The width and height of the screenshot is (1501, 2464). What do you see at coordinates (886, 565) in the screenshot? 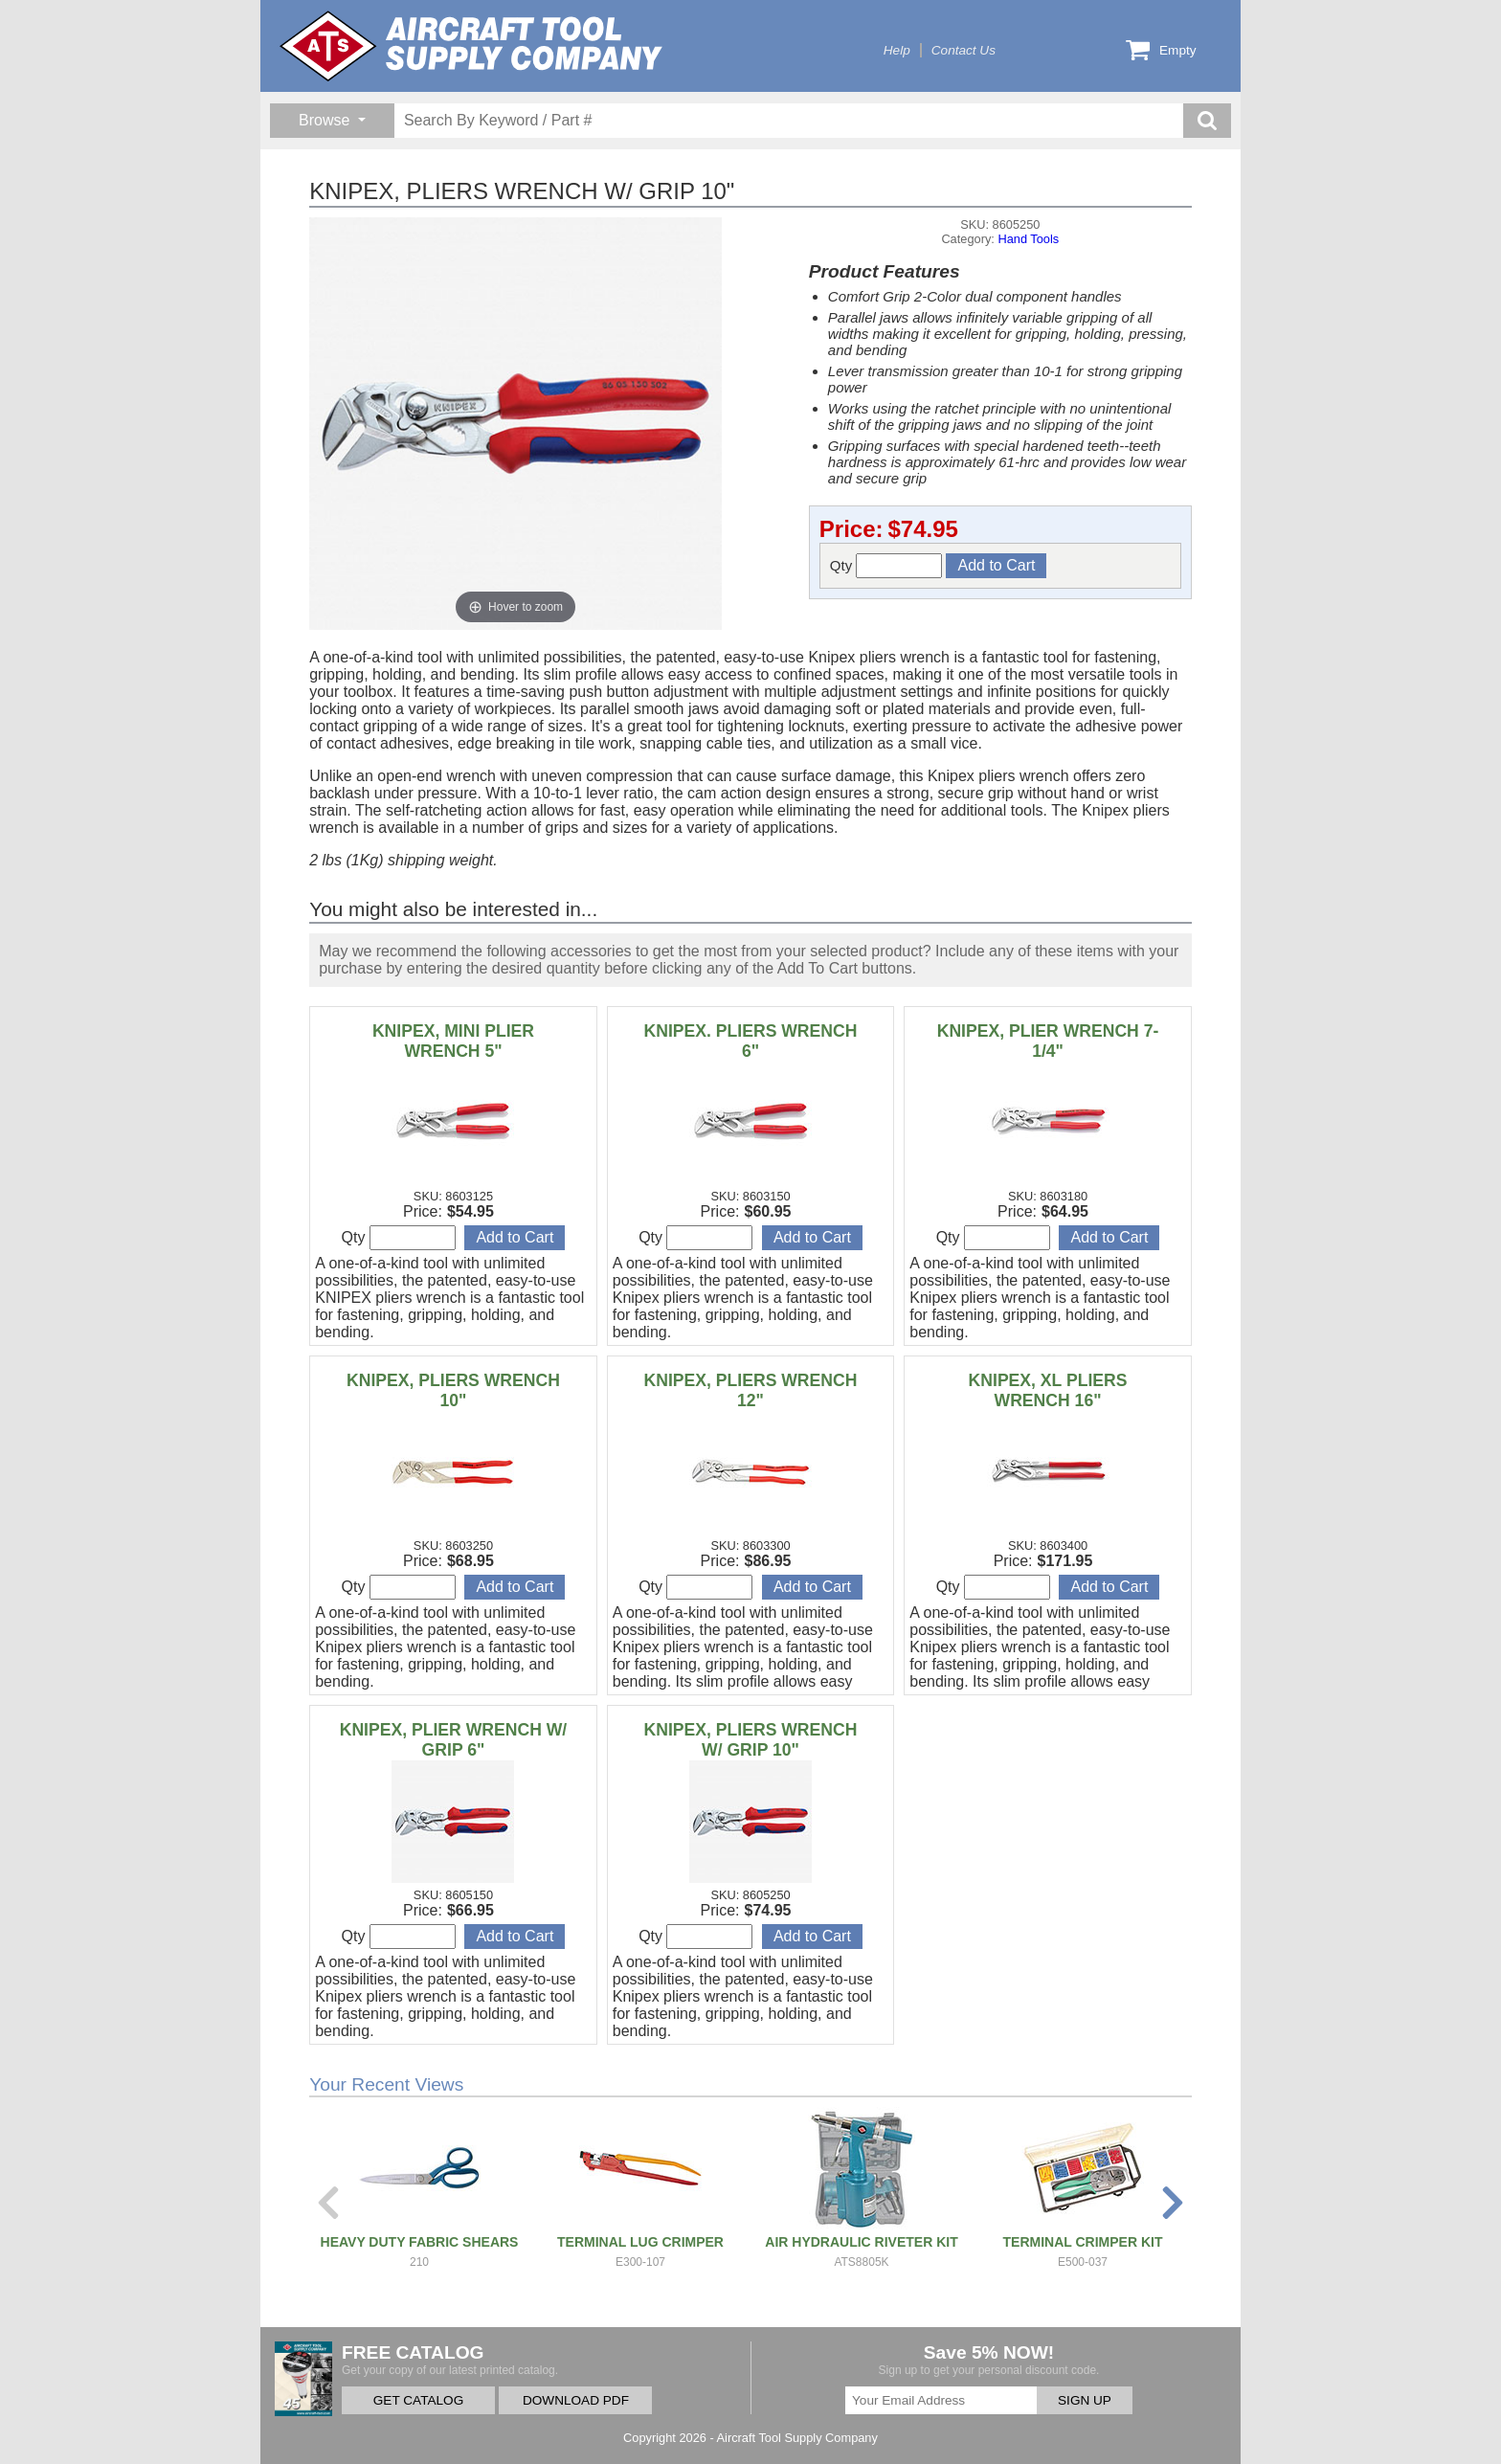
I see `Qty` at bounding box center [886, 565].